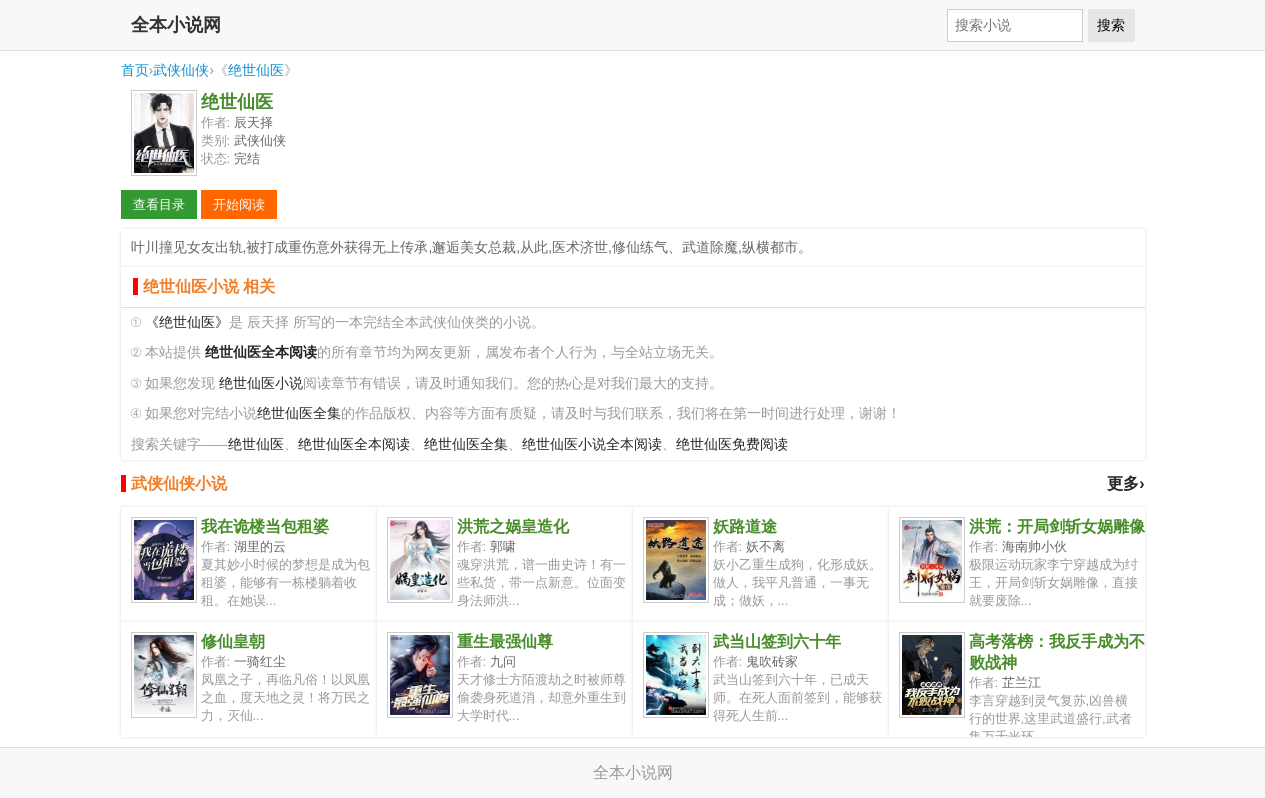  I want to click on 首页, so click(135, 70).